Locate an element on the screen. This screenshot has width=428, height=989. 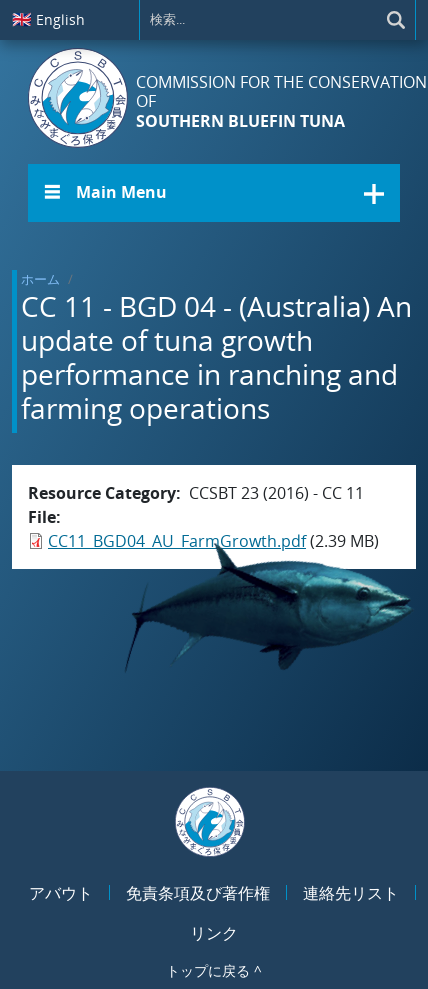
ホーム is located at coordinates (40, 279).